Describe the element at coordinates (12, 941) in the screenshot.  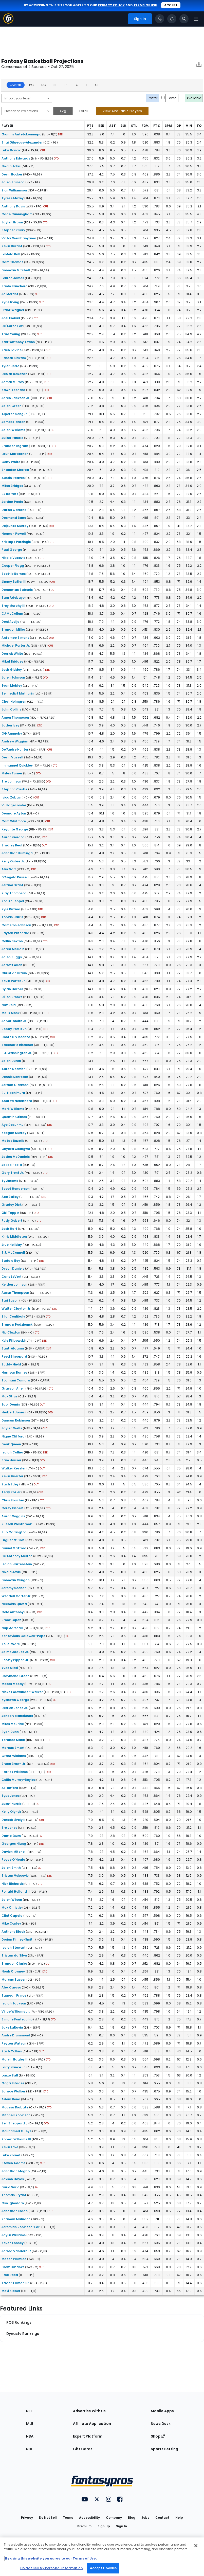
I see `Collin Sexton` at that location.